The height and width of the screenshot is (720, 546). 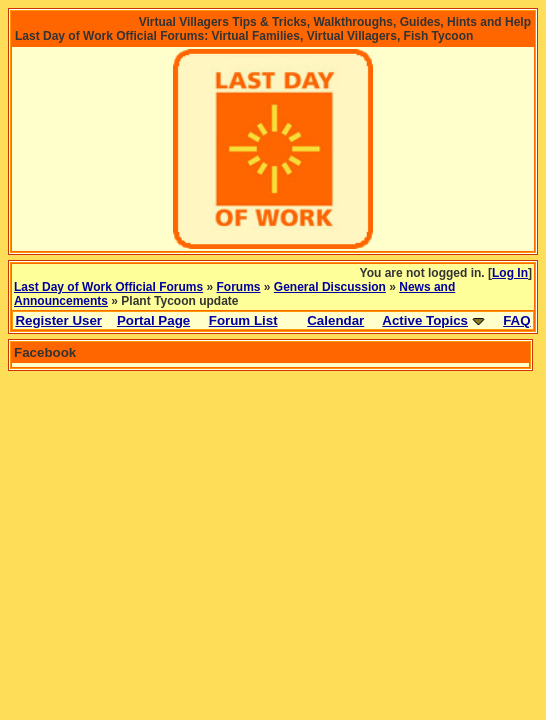 I want to click on Active Topics, so click(x=425, y=320).